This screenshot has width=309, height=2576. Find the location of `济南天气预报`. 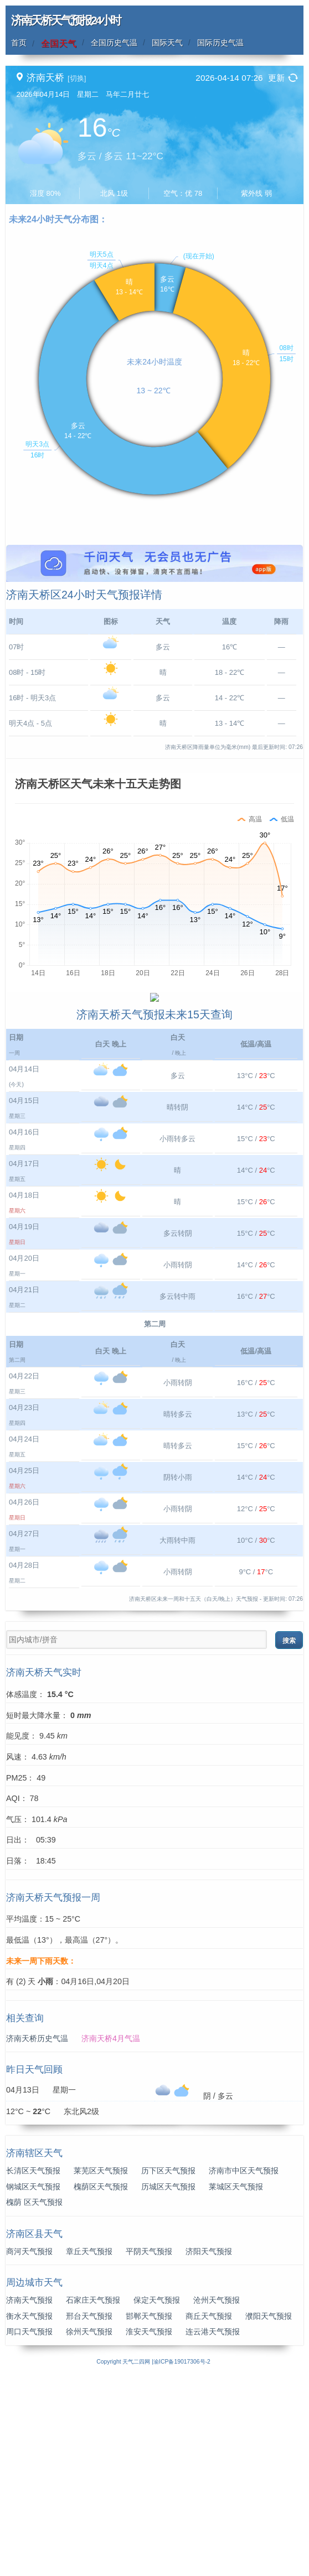

济南天气预报 is located at coordinates (29, 2498).